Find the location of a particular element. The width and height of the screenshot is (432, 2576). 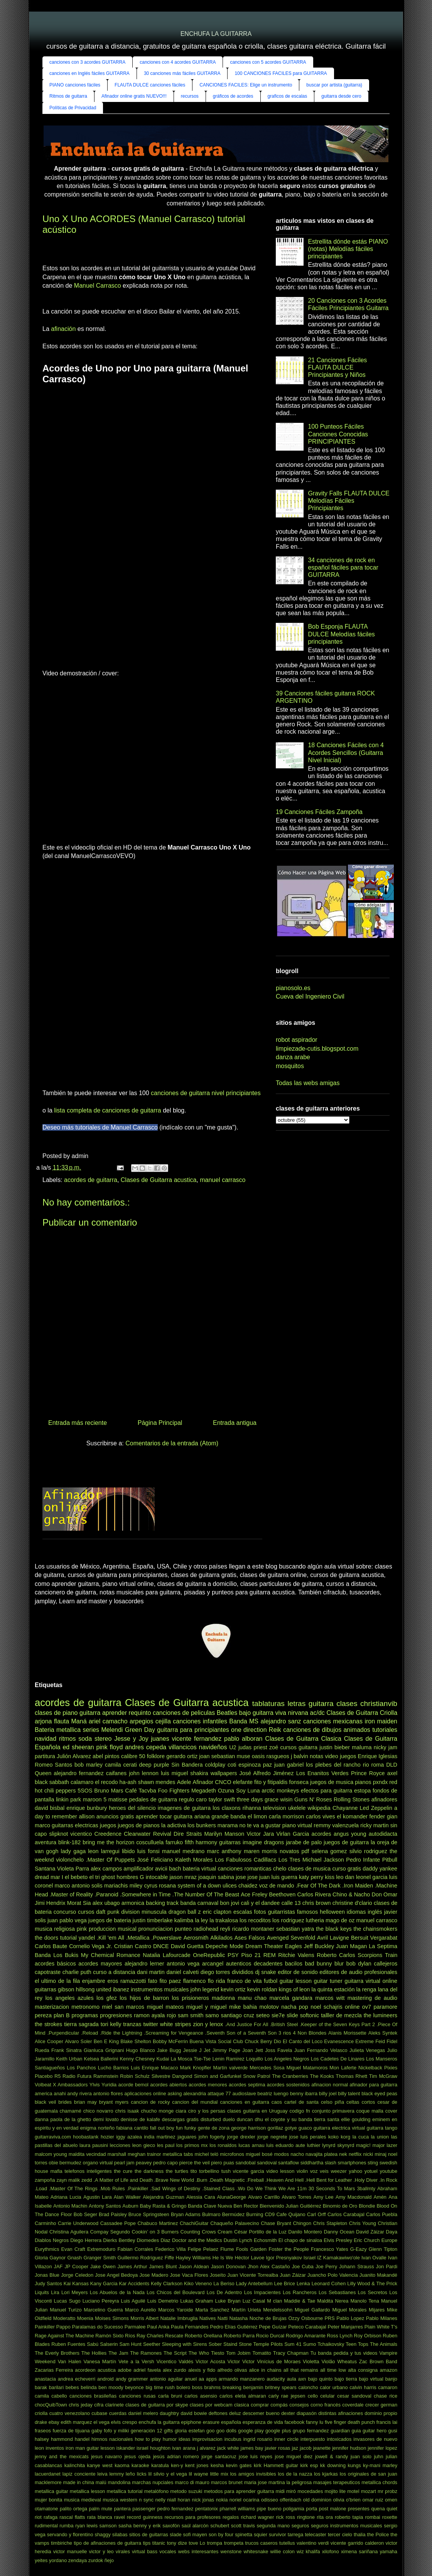

canciones infantiles is located at coordinates (200, 1721).